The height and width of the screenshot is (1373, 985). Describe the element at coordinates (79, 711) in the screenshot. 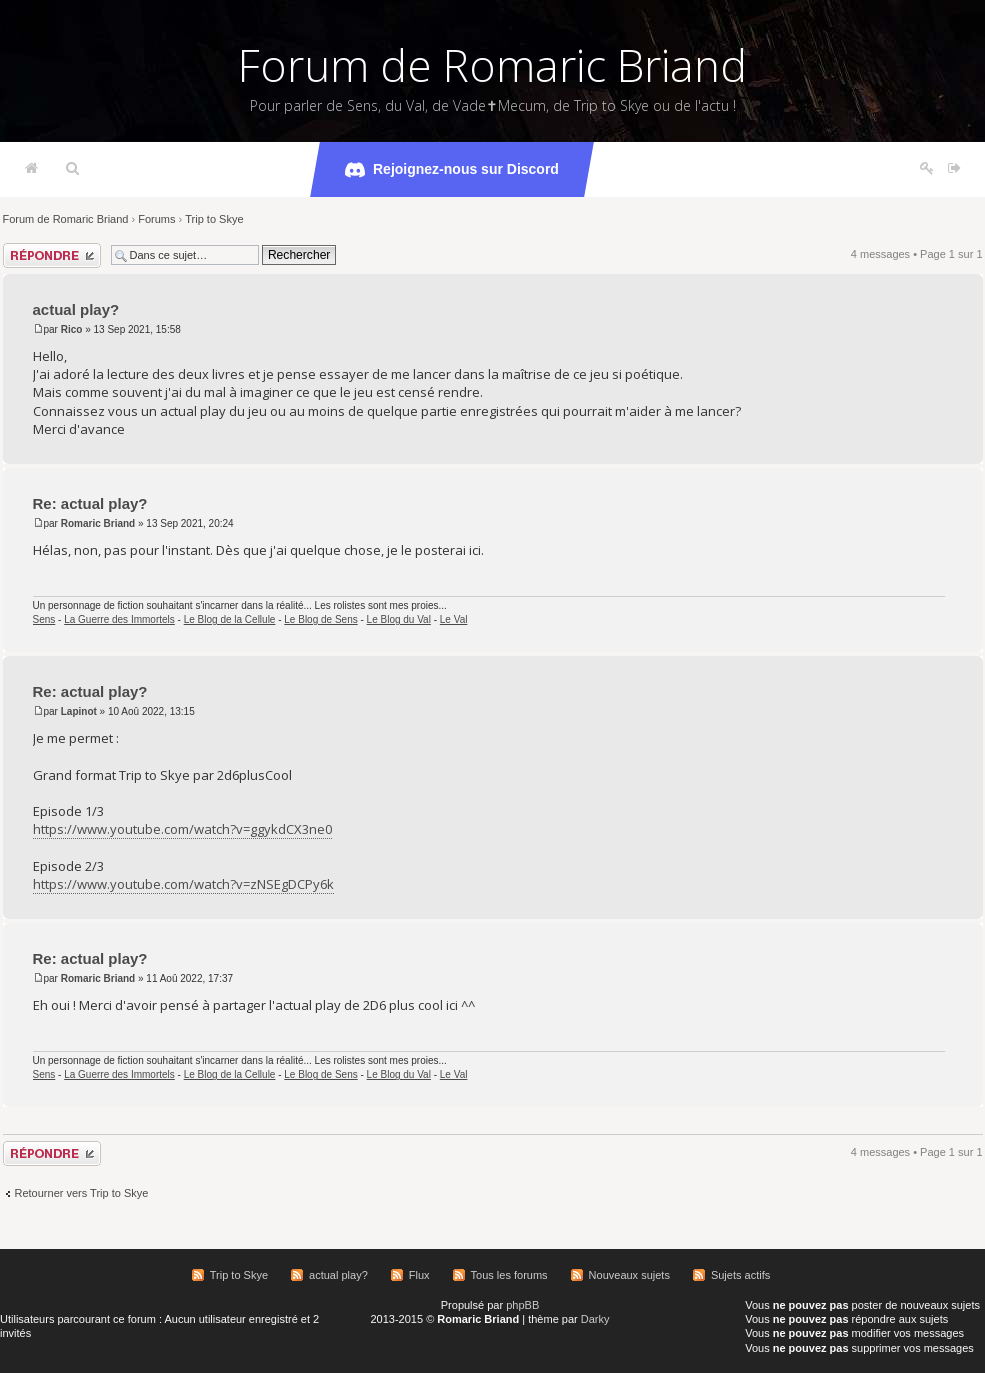

I see `Lapinot` at that location.